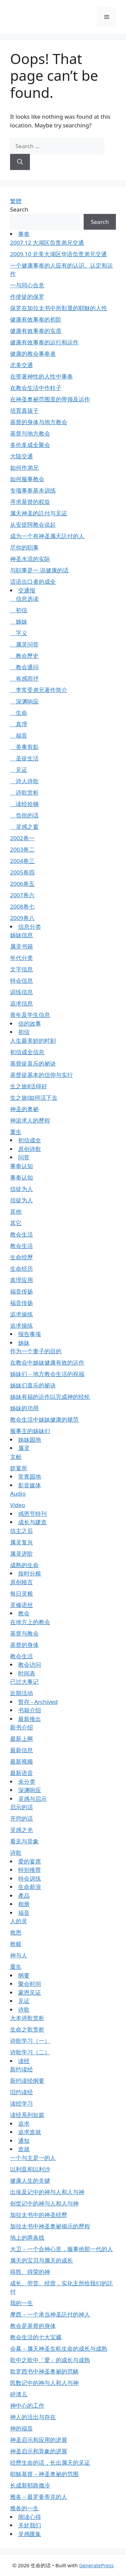 The width and height of the screenshot is (126, 2576). I want to click on 年代分类, so click(21, 958).